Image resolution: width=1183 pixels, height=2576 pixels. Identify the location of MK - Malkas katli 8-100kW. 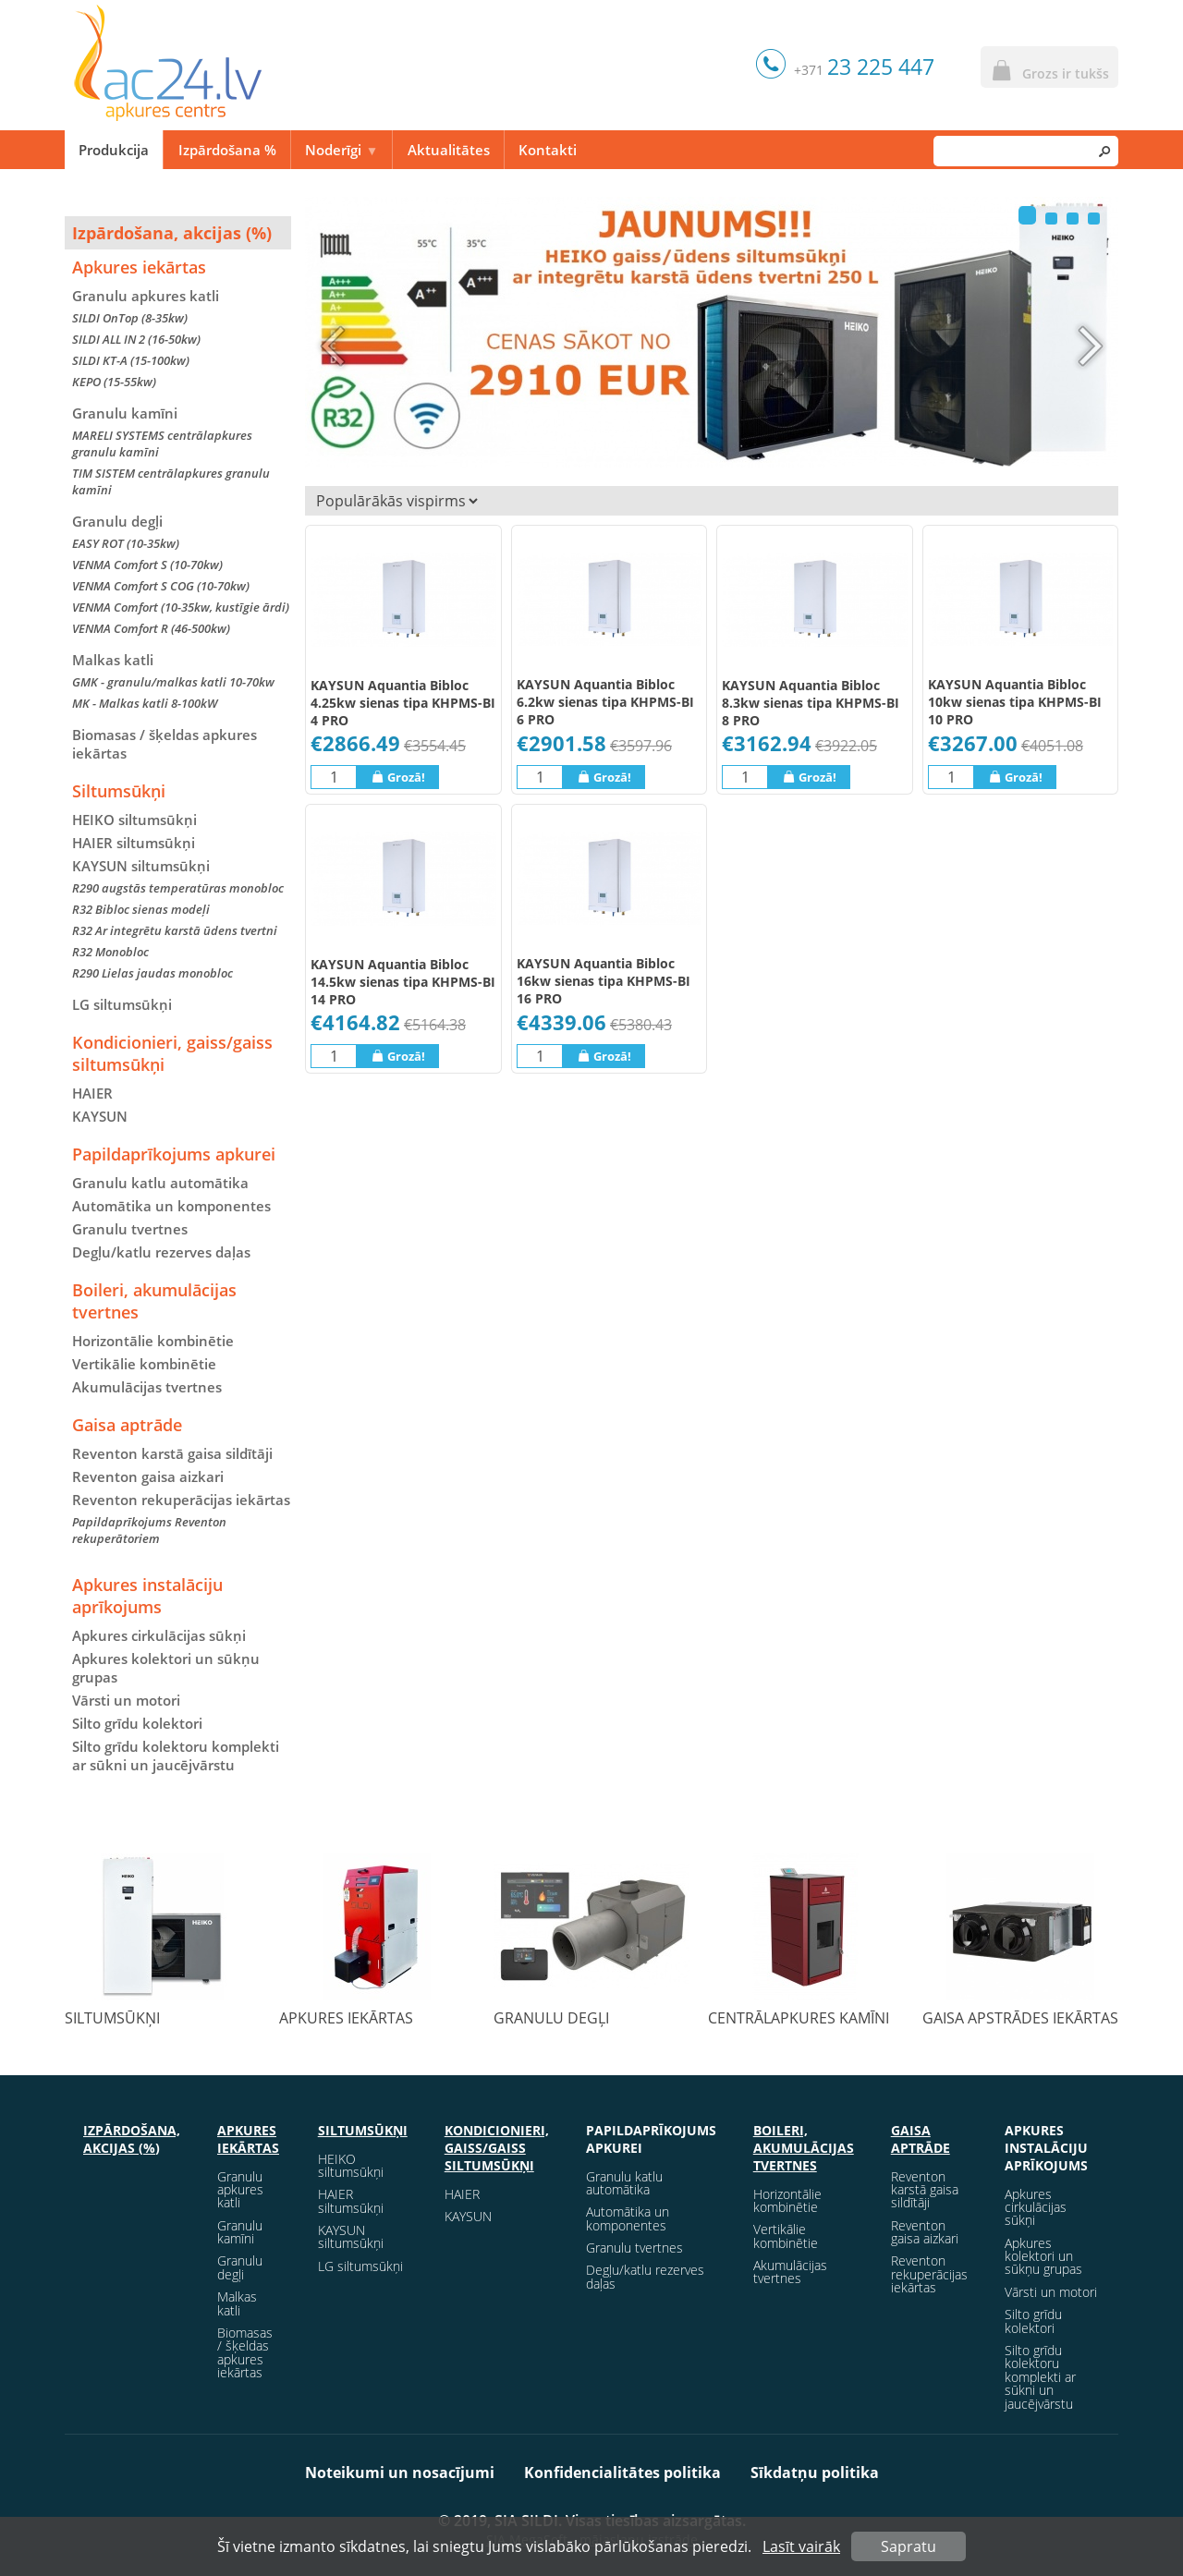
(144, 703).